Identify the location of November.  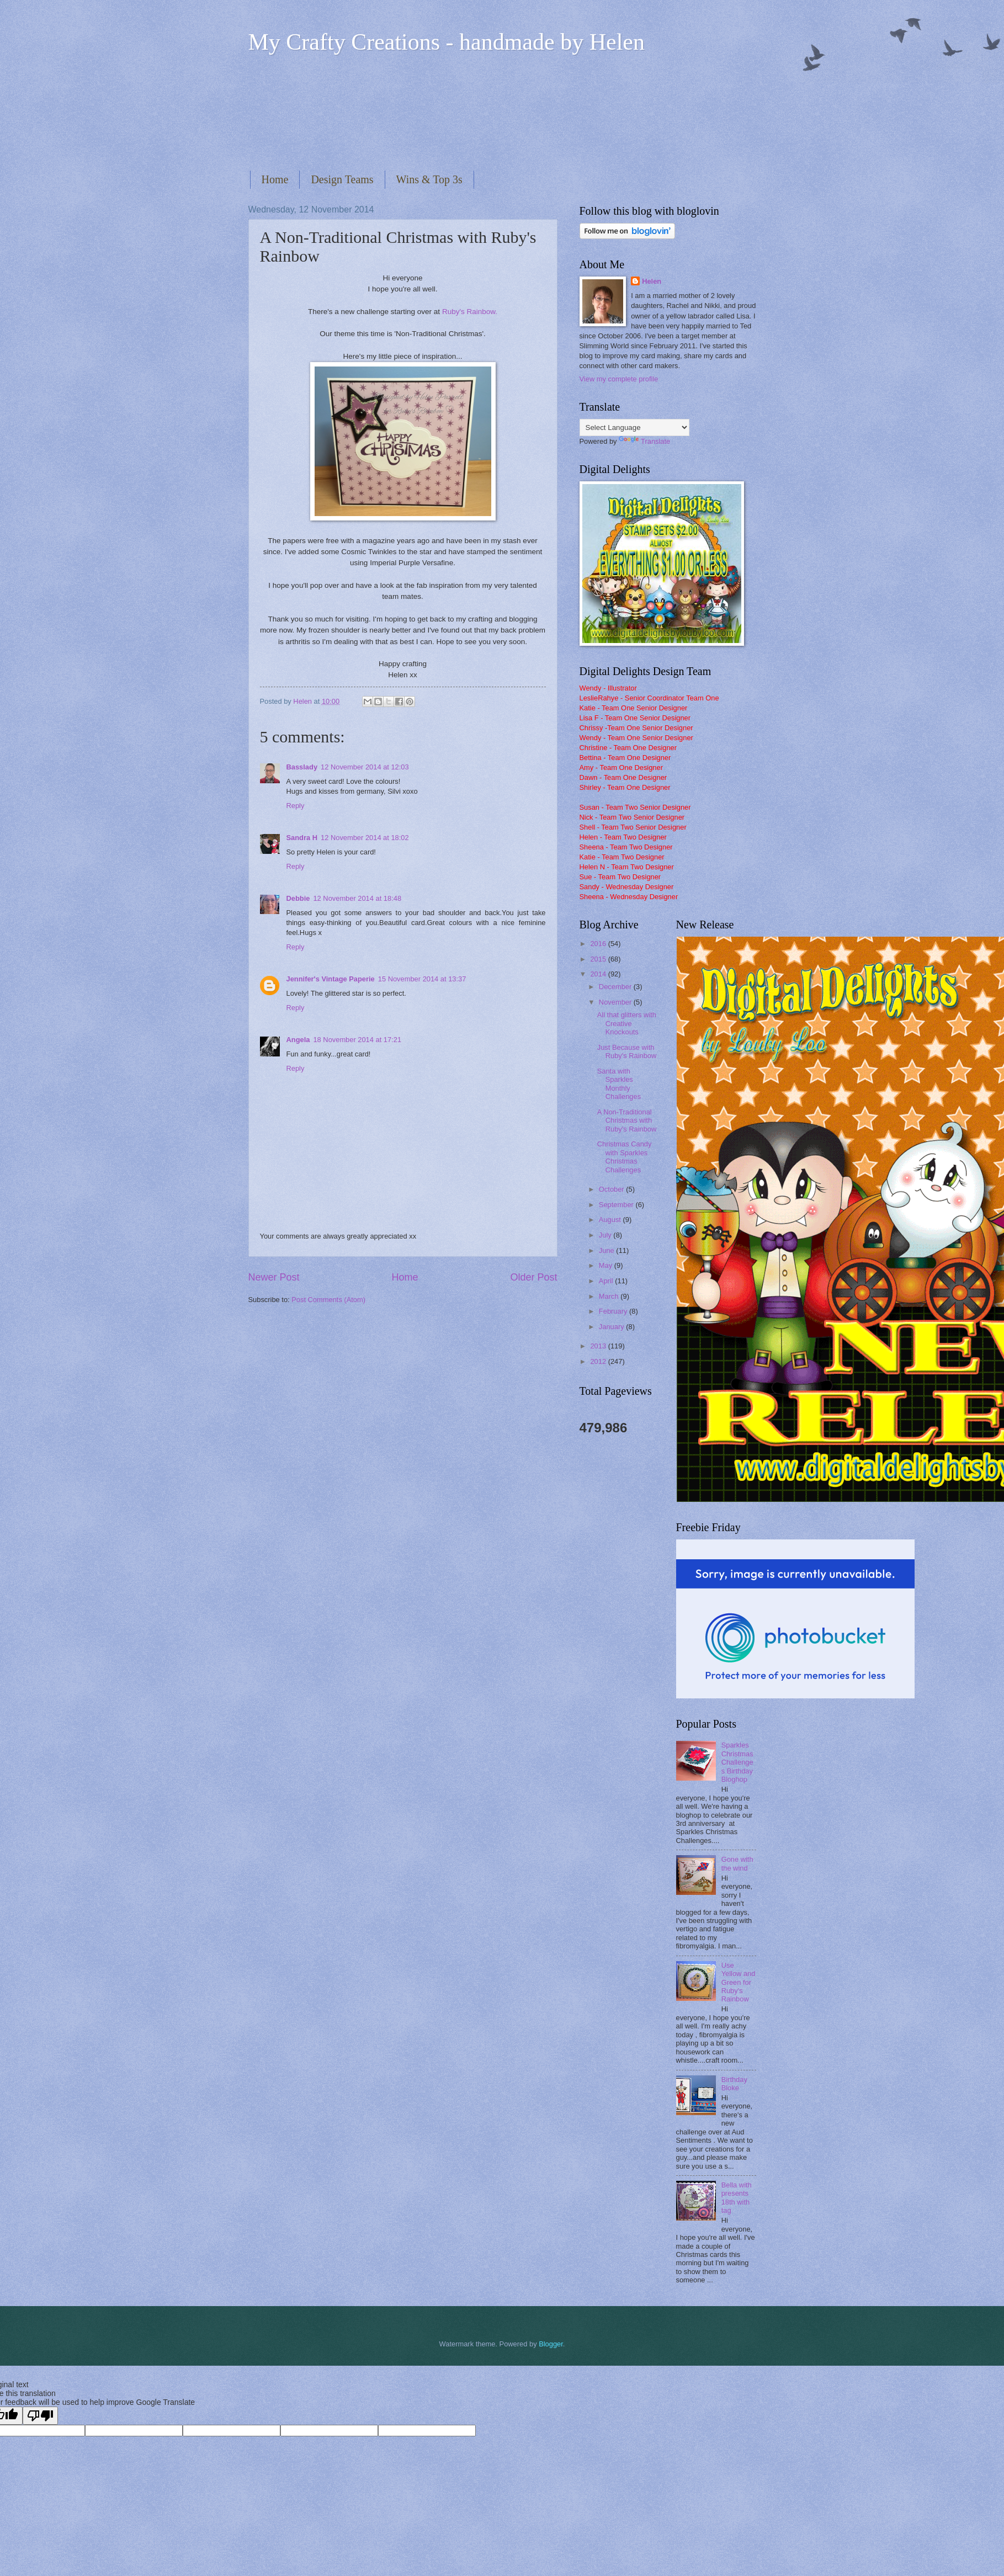
(616, 1002).